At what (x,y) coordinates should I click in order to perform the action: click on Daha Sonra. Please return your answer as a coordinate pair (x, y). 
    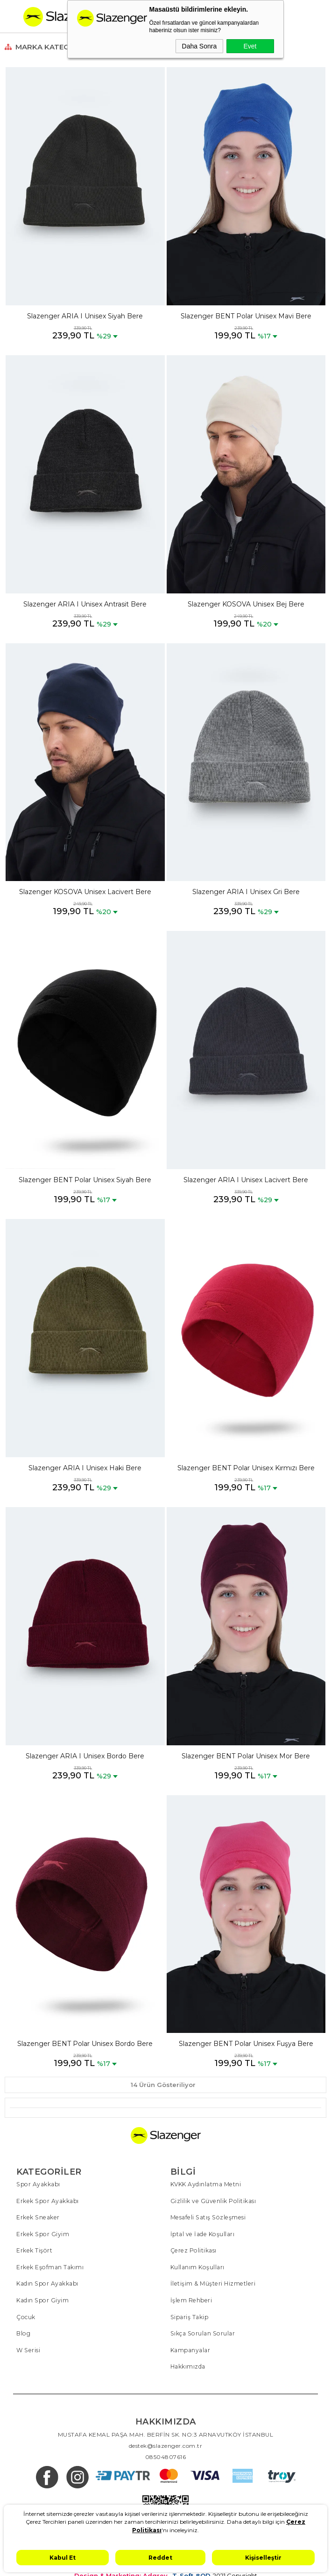
    Looking at the image, I should click on (199, 46).